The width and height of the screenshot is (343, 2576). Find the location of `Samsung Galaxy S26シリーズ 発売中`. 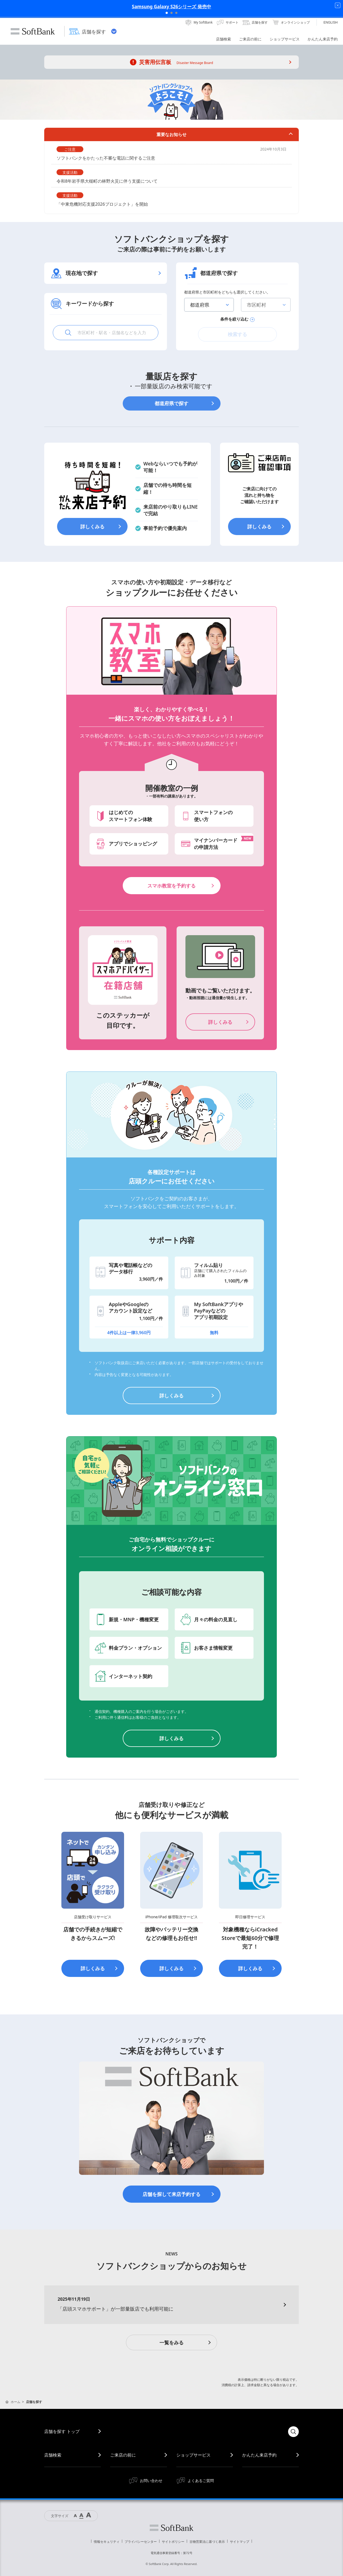

Samsung Galaxy S26シリーズ 発売中 is located at coordinates (171, 6).